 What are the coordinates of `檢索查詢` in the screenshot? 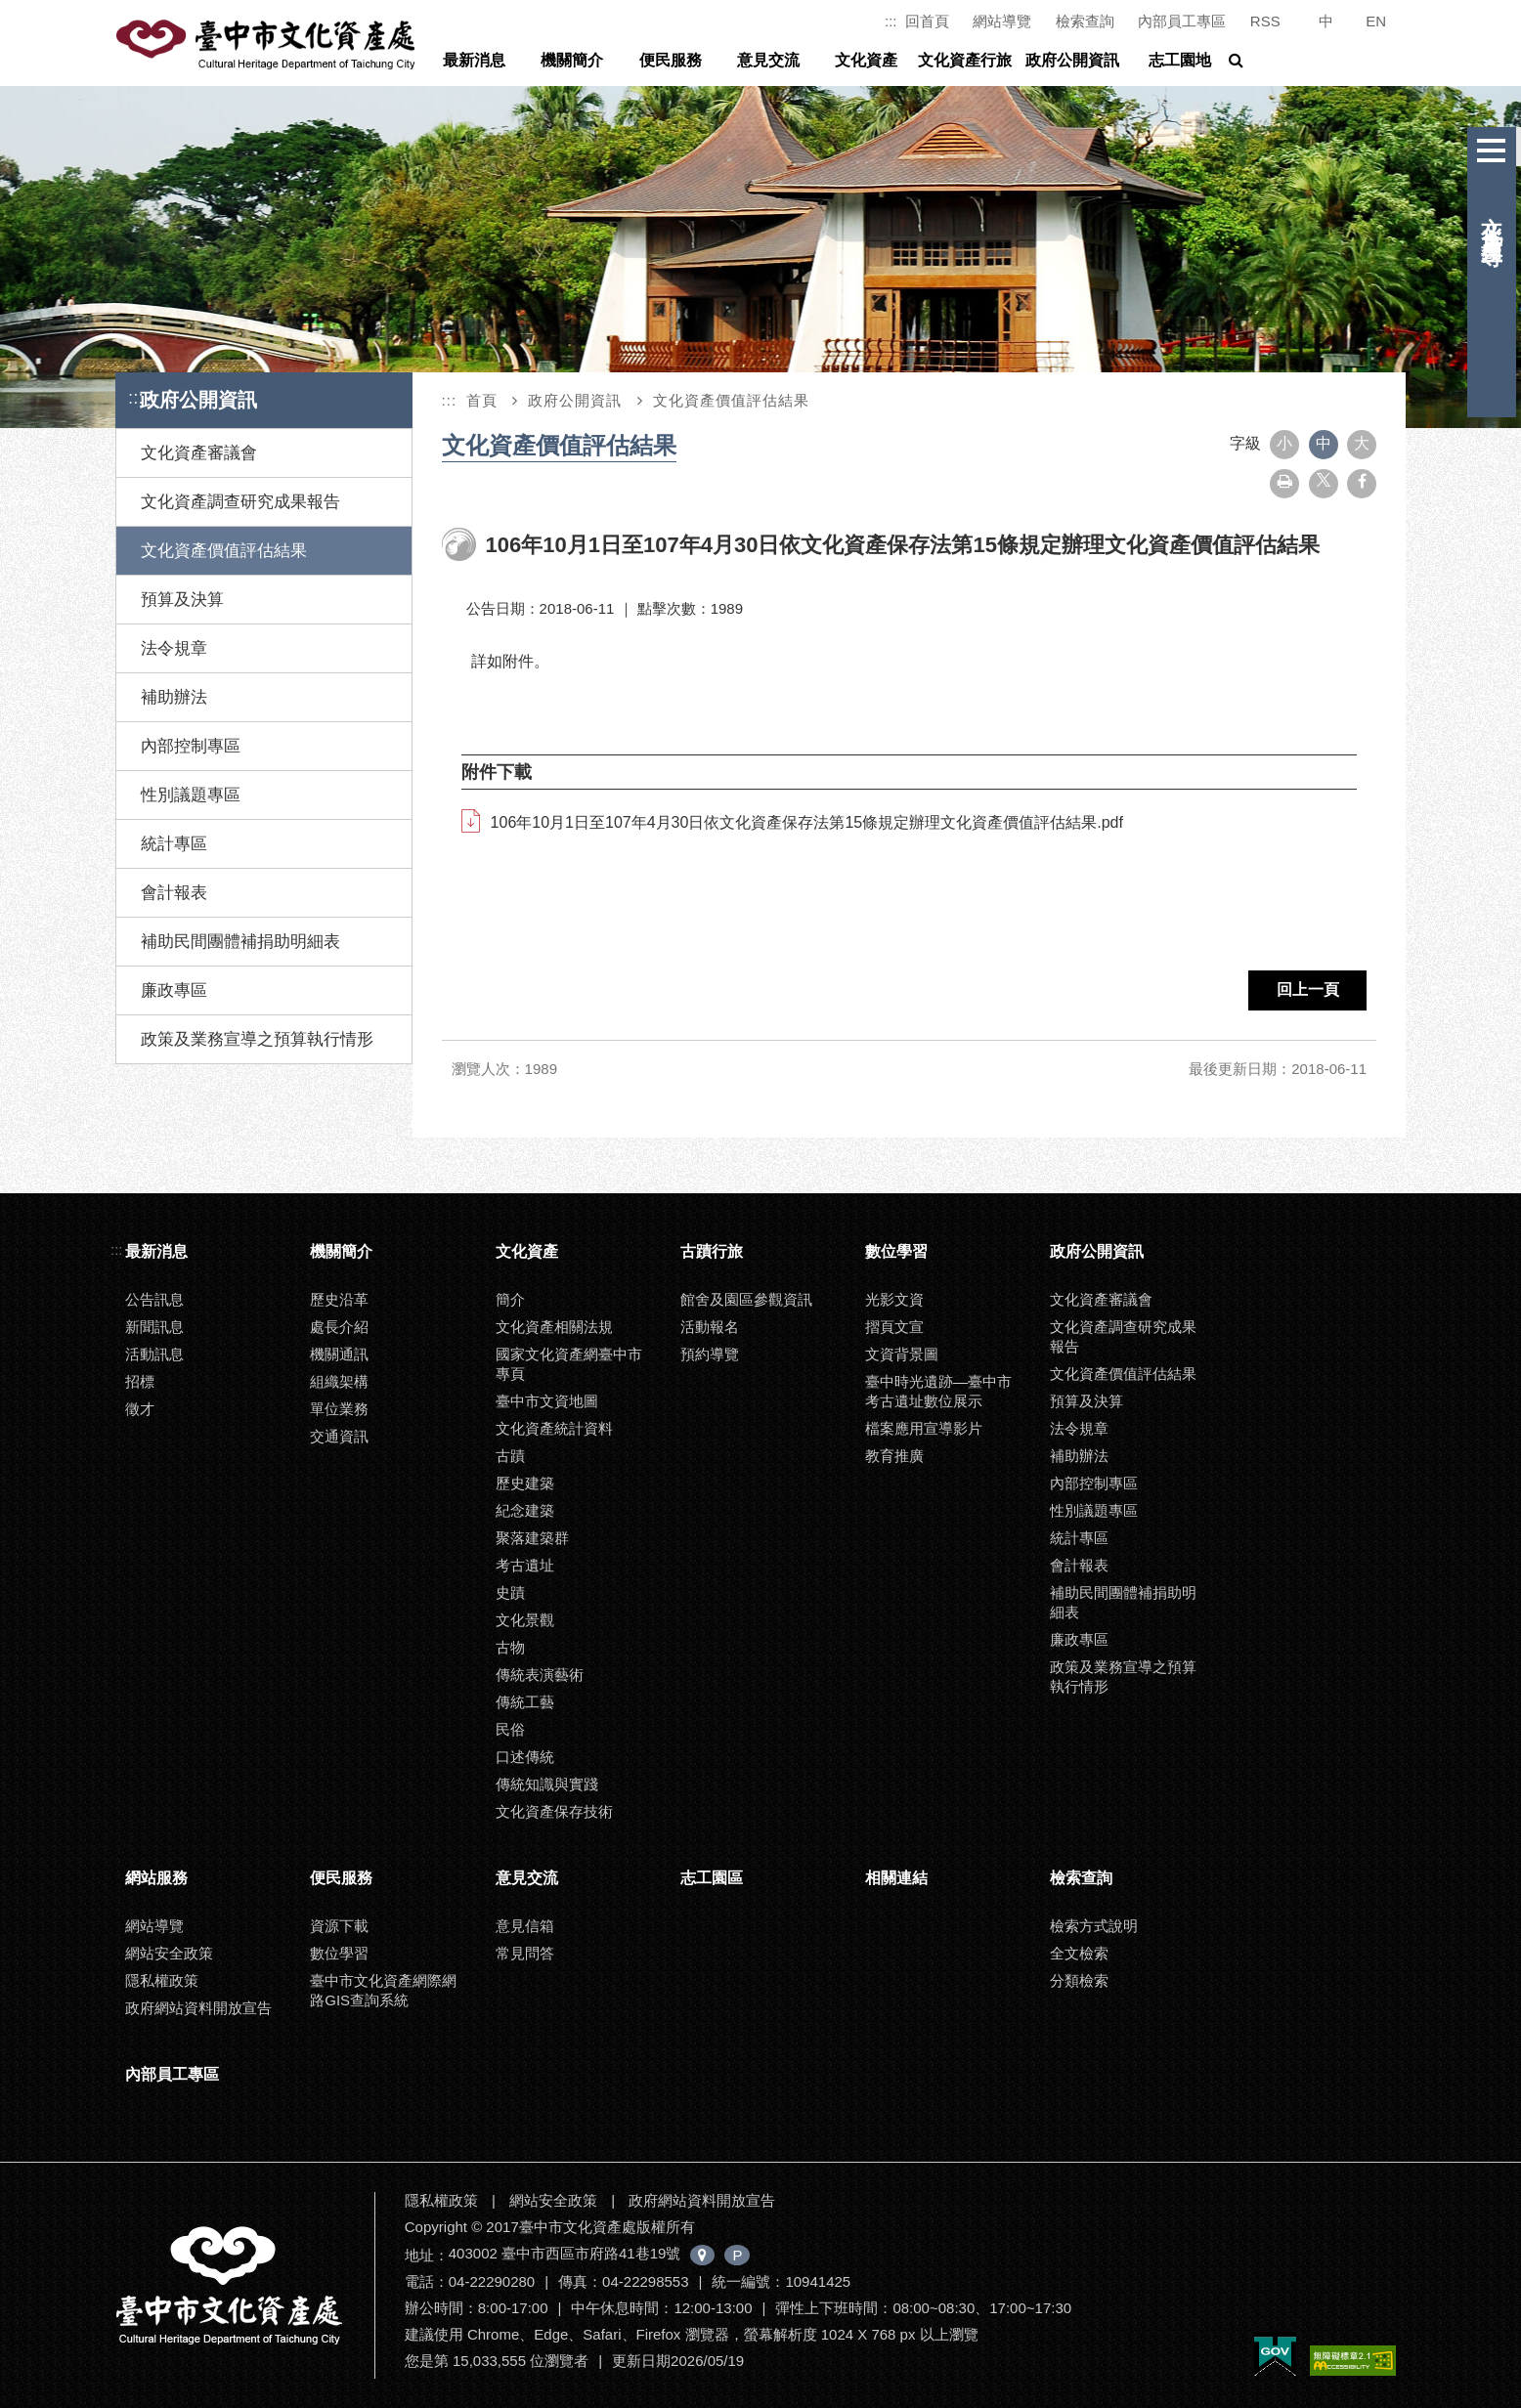 It's located at (1085, 21).